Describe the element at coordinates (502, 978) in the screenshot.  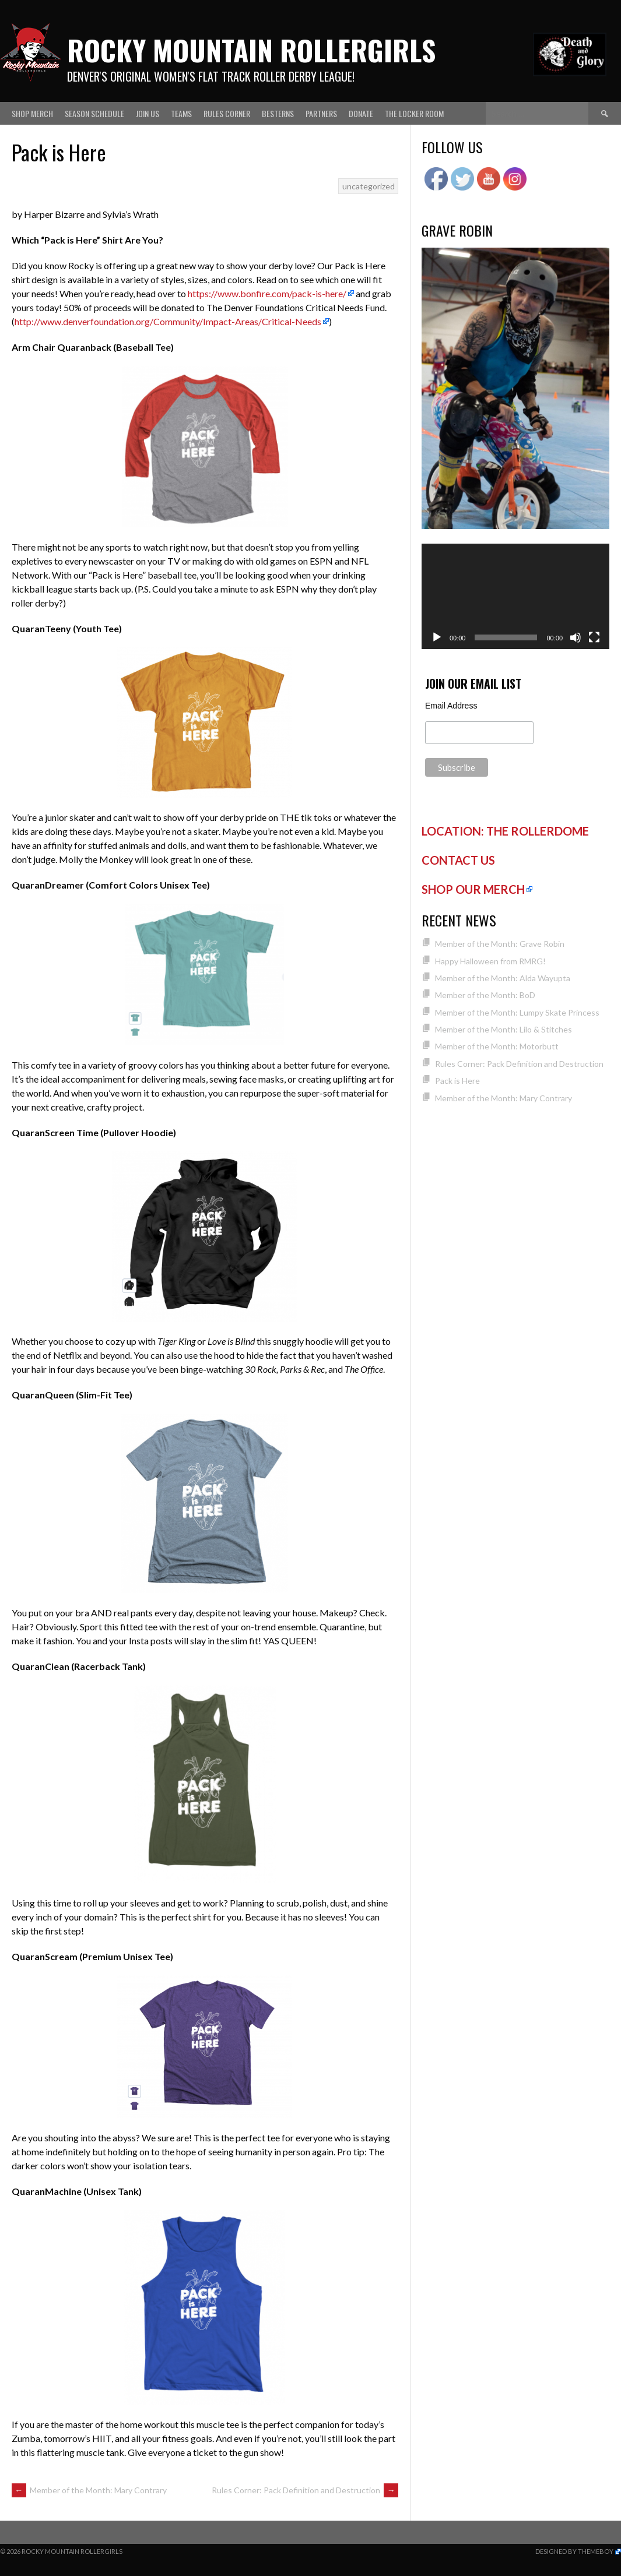
I see `Member of the Month: Alda Wayupta` at that location.